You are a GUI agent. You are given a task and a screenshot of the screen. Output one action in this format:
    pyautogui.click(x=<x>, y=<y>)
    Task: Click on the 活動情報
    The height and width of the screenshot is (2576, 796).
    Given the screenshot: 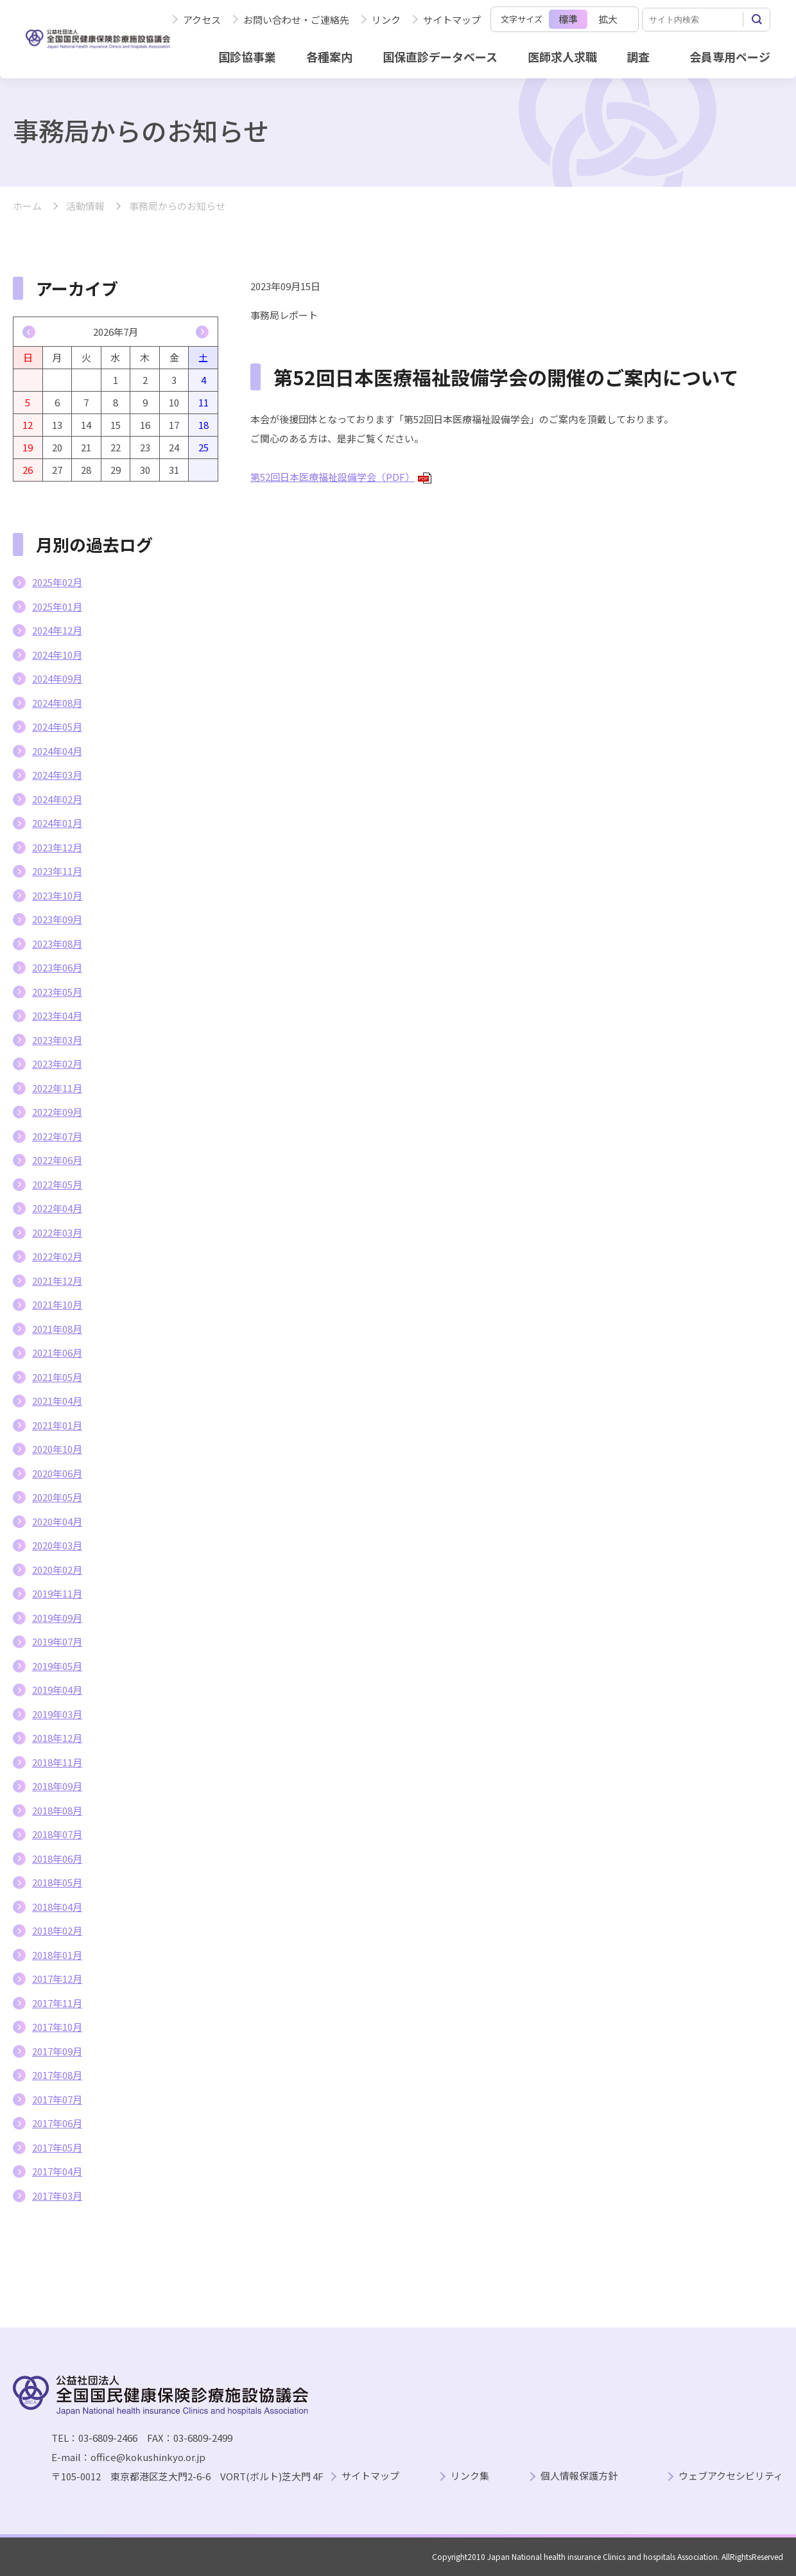 What is the action you would take?
    pyautogui.click(x=85, y=206)
    